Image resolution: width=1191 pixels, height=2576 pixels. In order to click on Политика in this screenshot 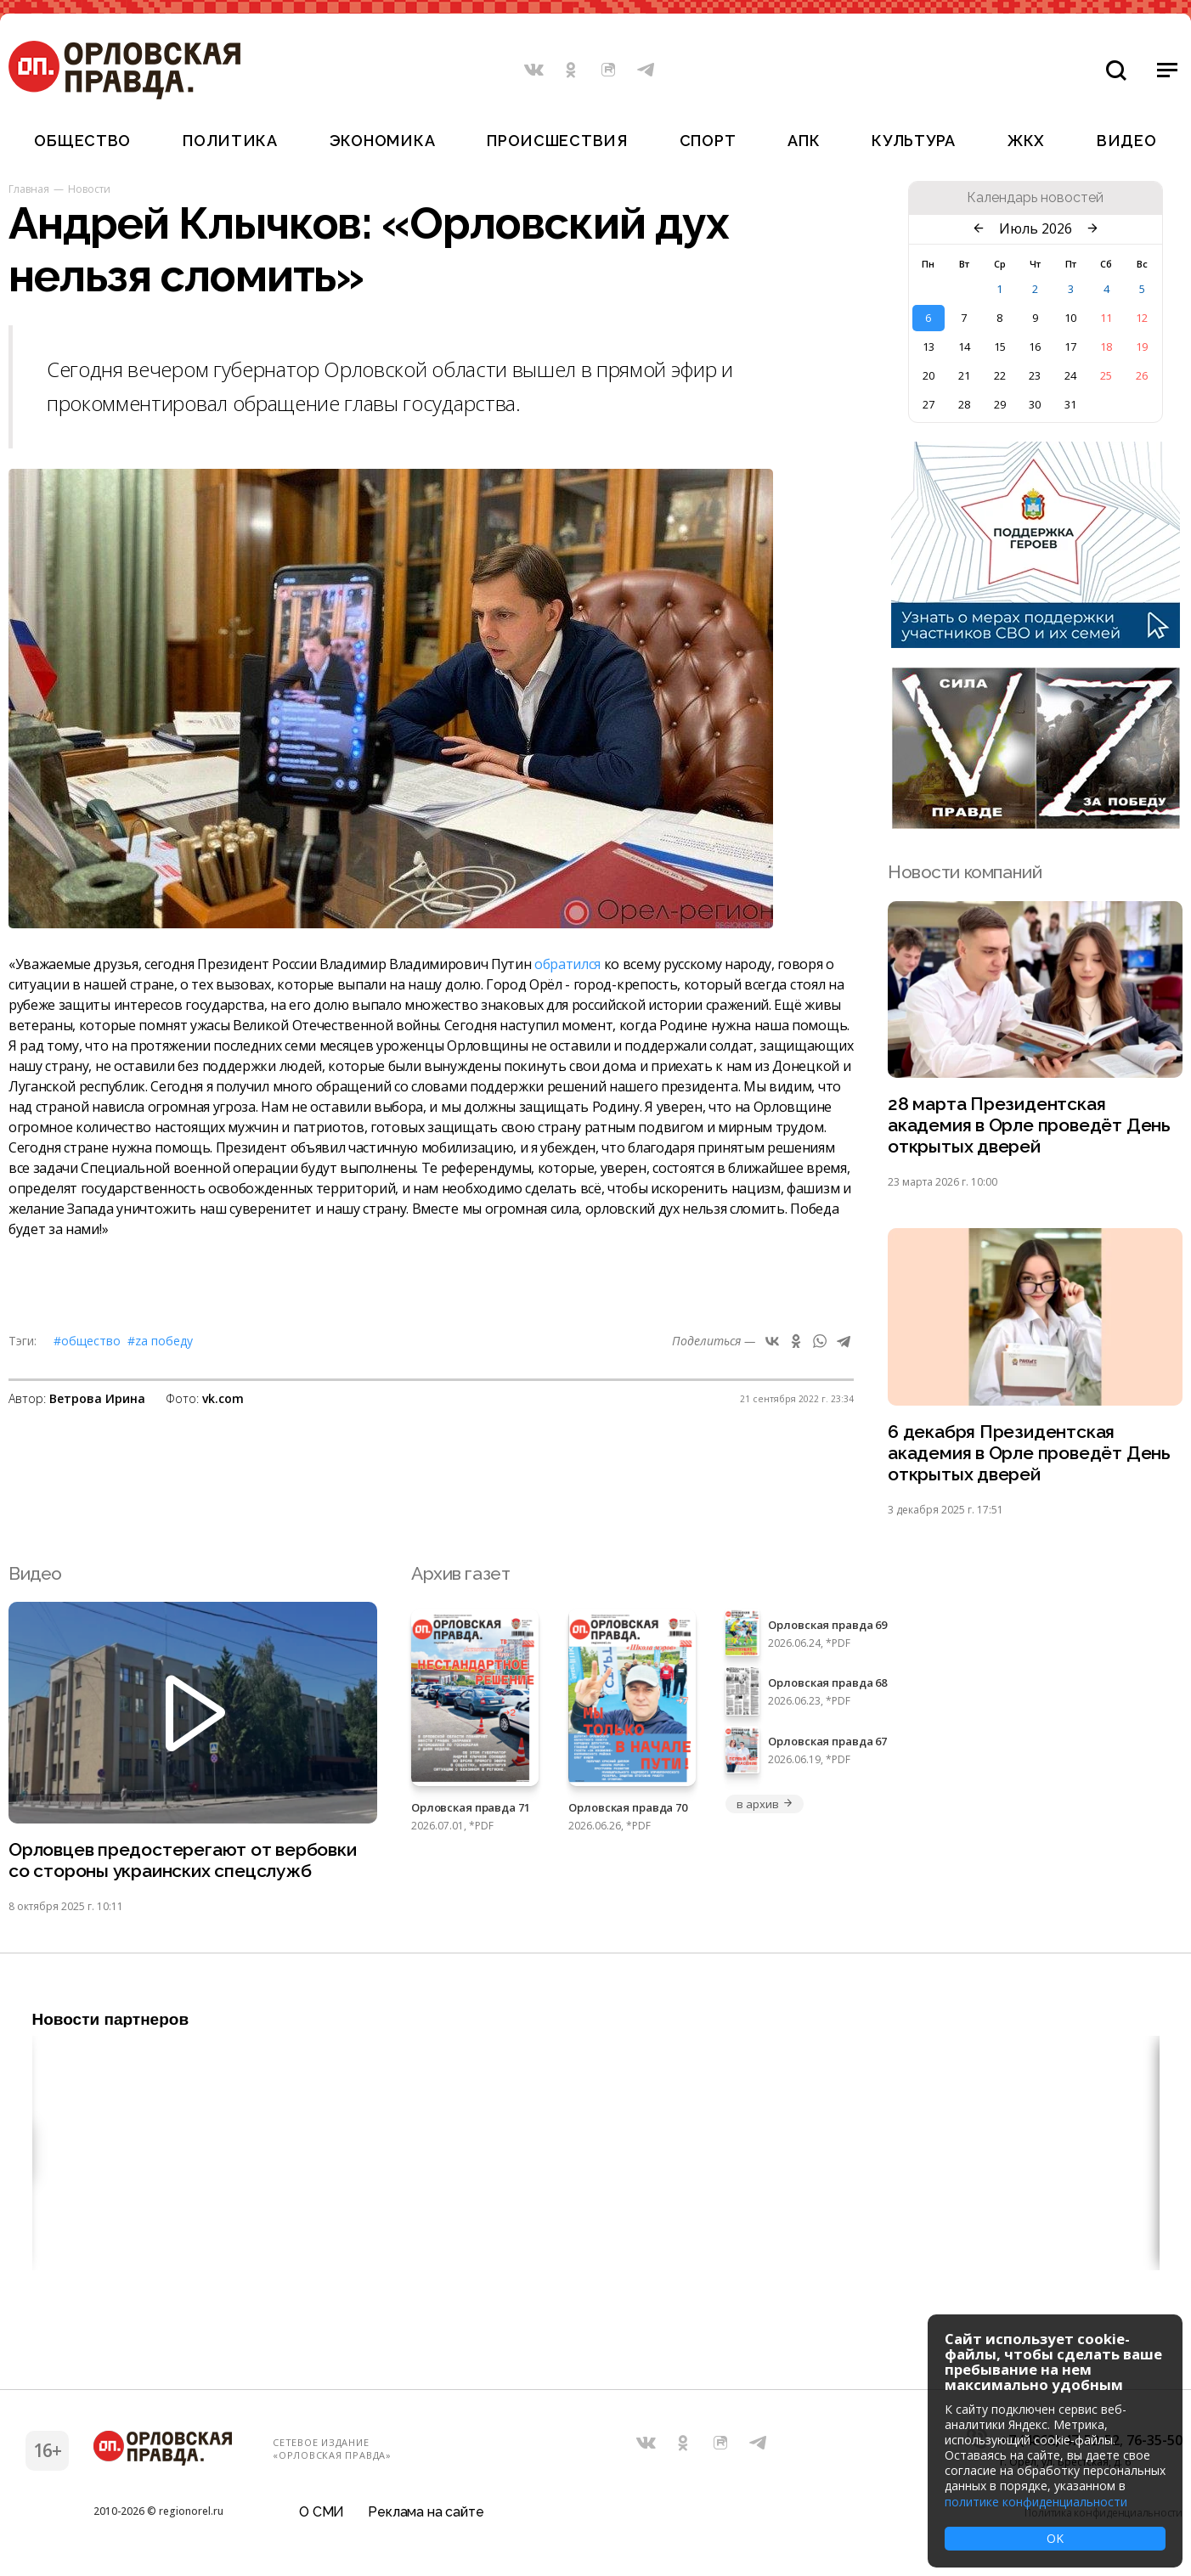, I will do `click(230, 140)`.